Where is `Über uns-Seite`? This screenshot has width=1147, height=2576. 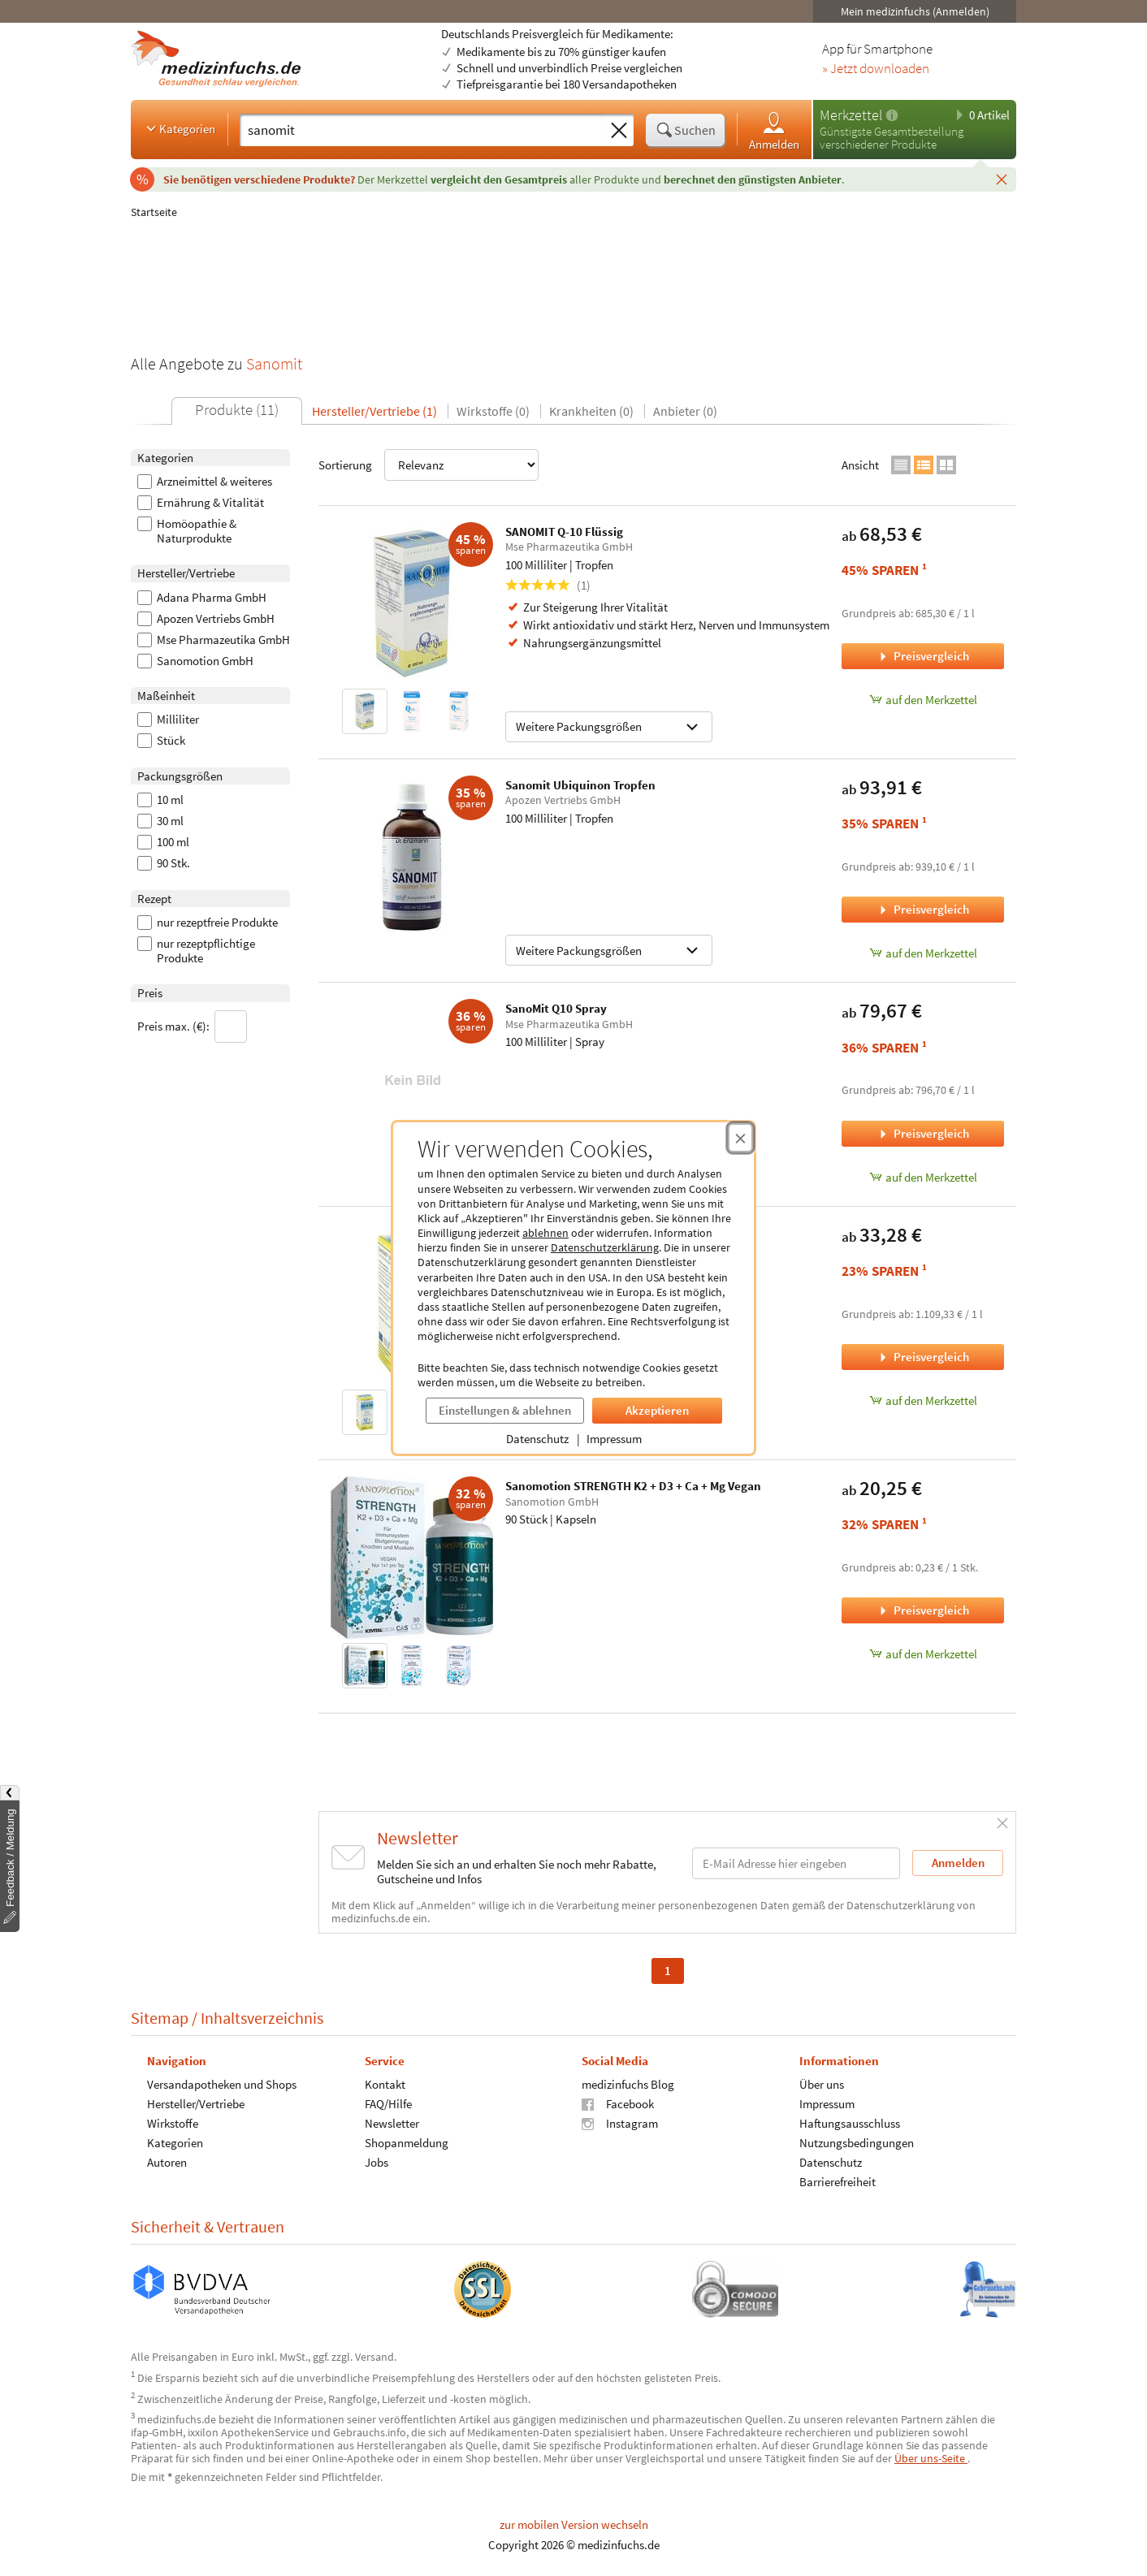
Über uns-Seite is located at coordinates (930, 2458).